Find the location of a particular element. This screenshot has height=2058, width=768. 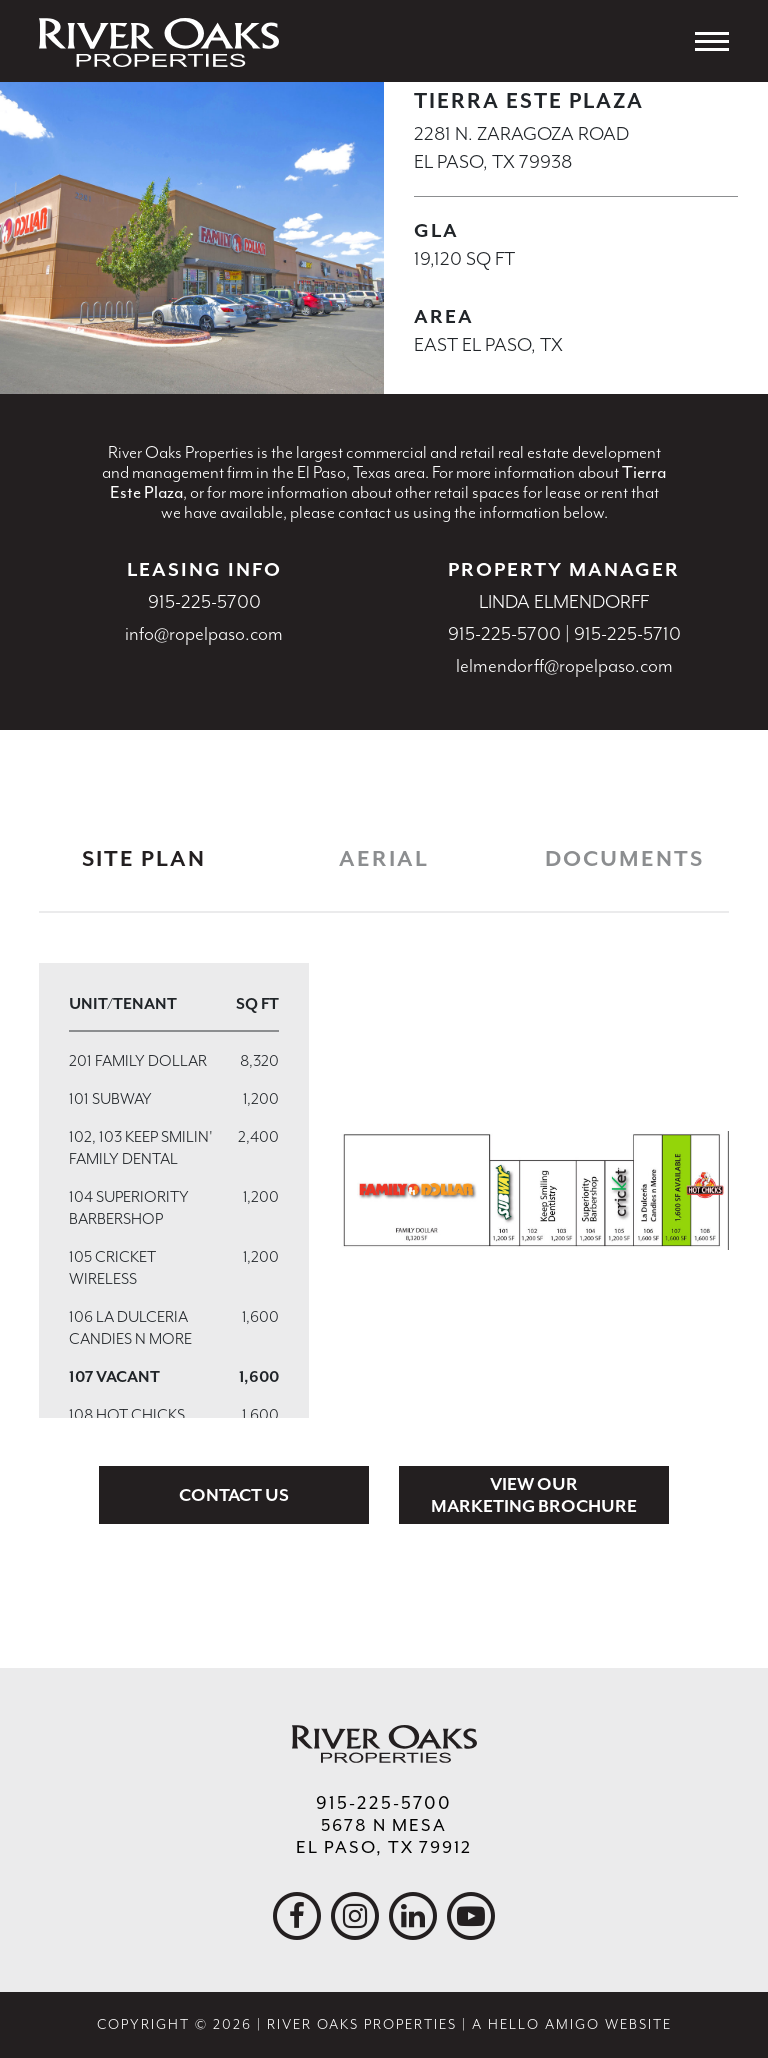

Aerial is located at coordinates (384, 859).